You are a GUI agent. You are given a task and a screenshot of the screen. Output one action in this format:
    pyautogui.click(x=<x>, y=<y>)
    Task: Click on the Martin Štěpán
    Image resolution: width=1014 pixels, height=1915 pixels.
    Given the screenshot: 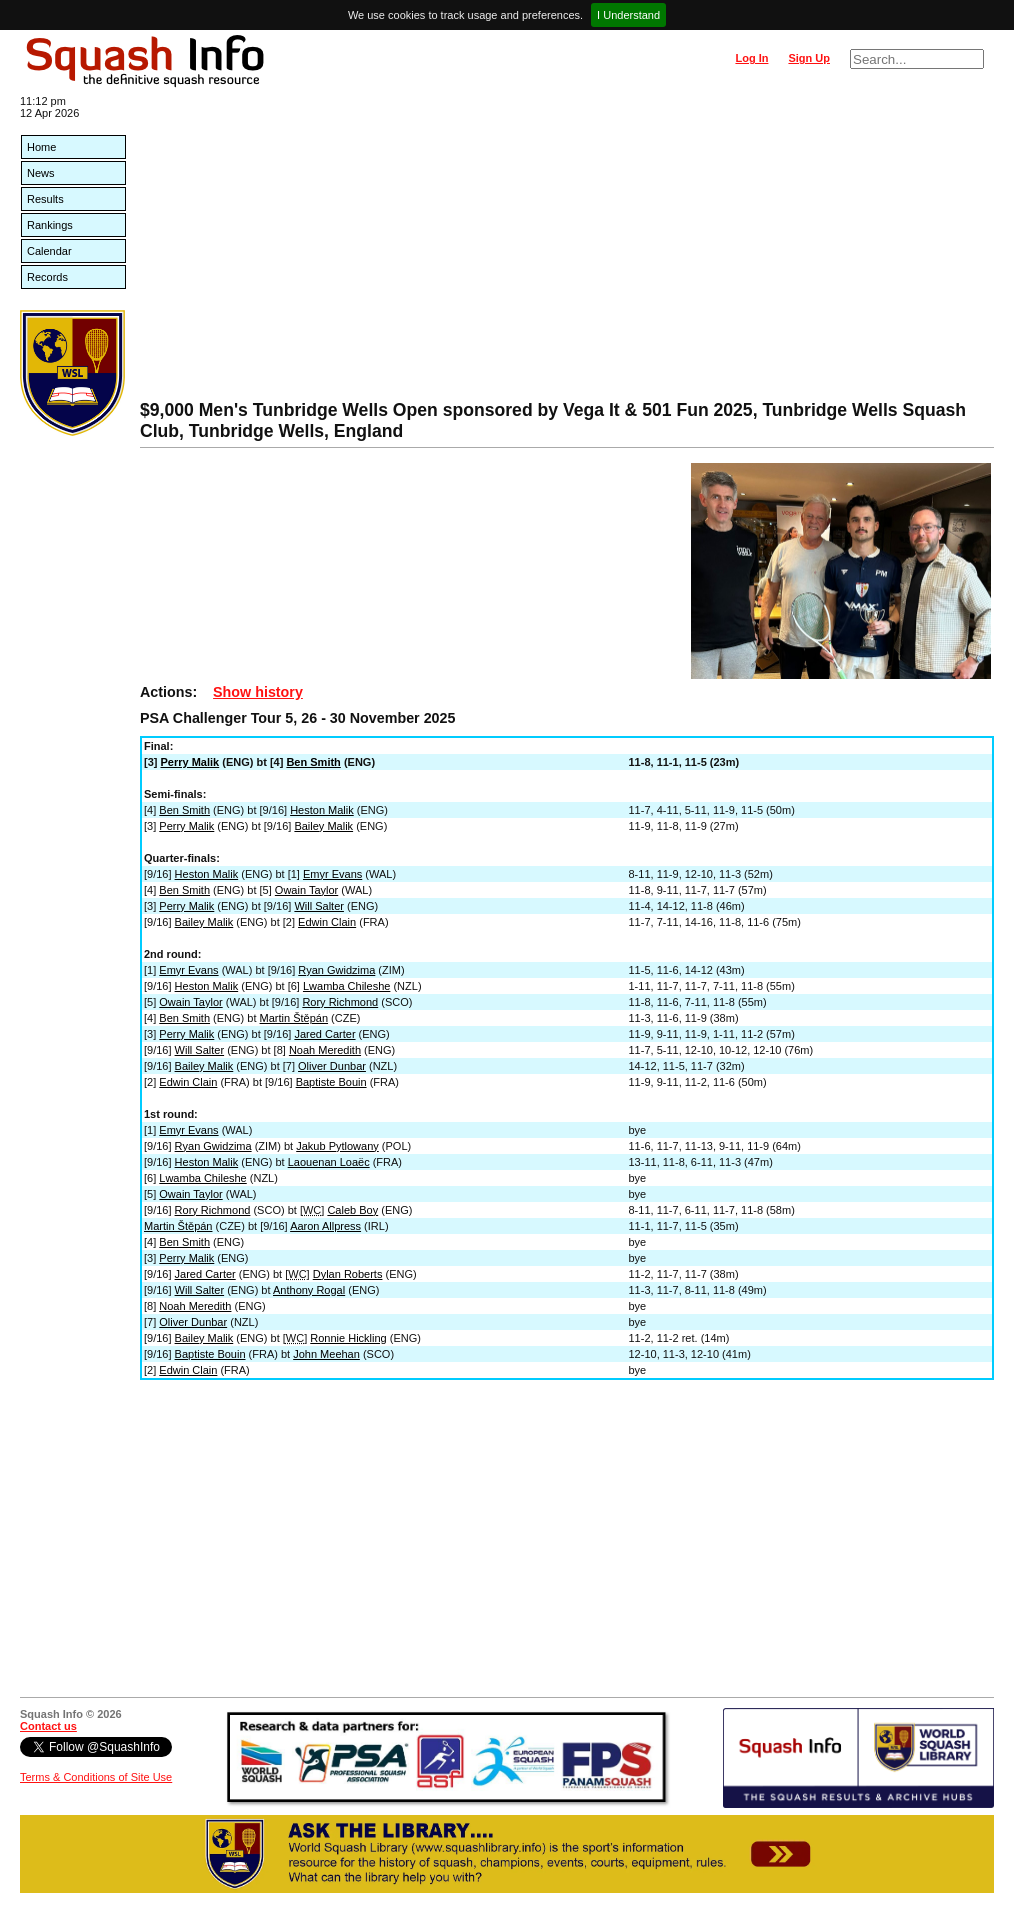 What is the action you would take?
    pyautogui.click(x=294, y=1018)
    